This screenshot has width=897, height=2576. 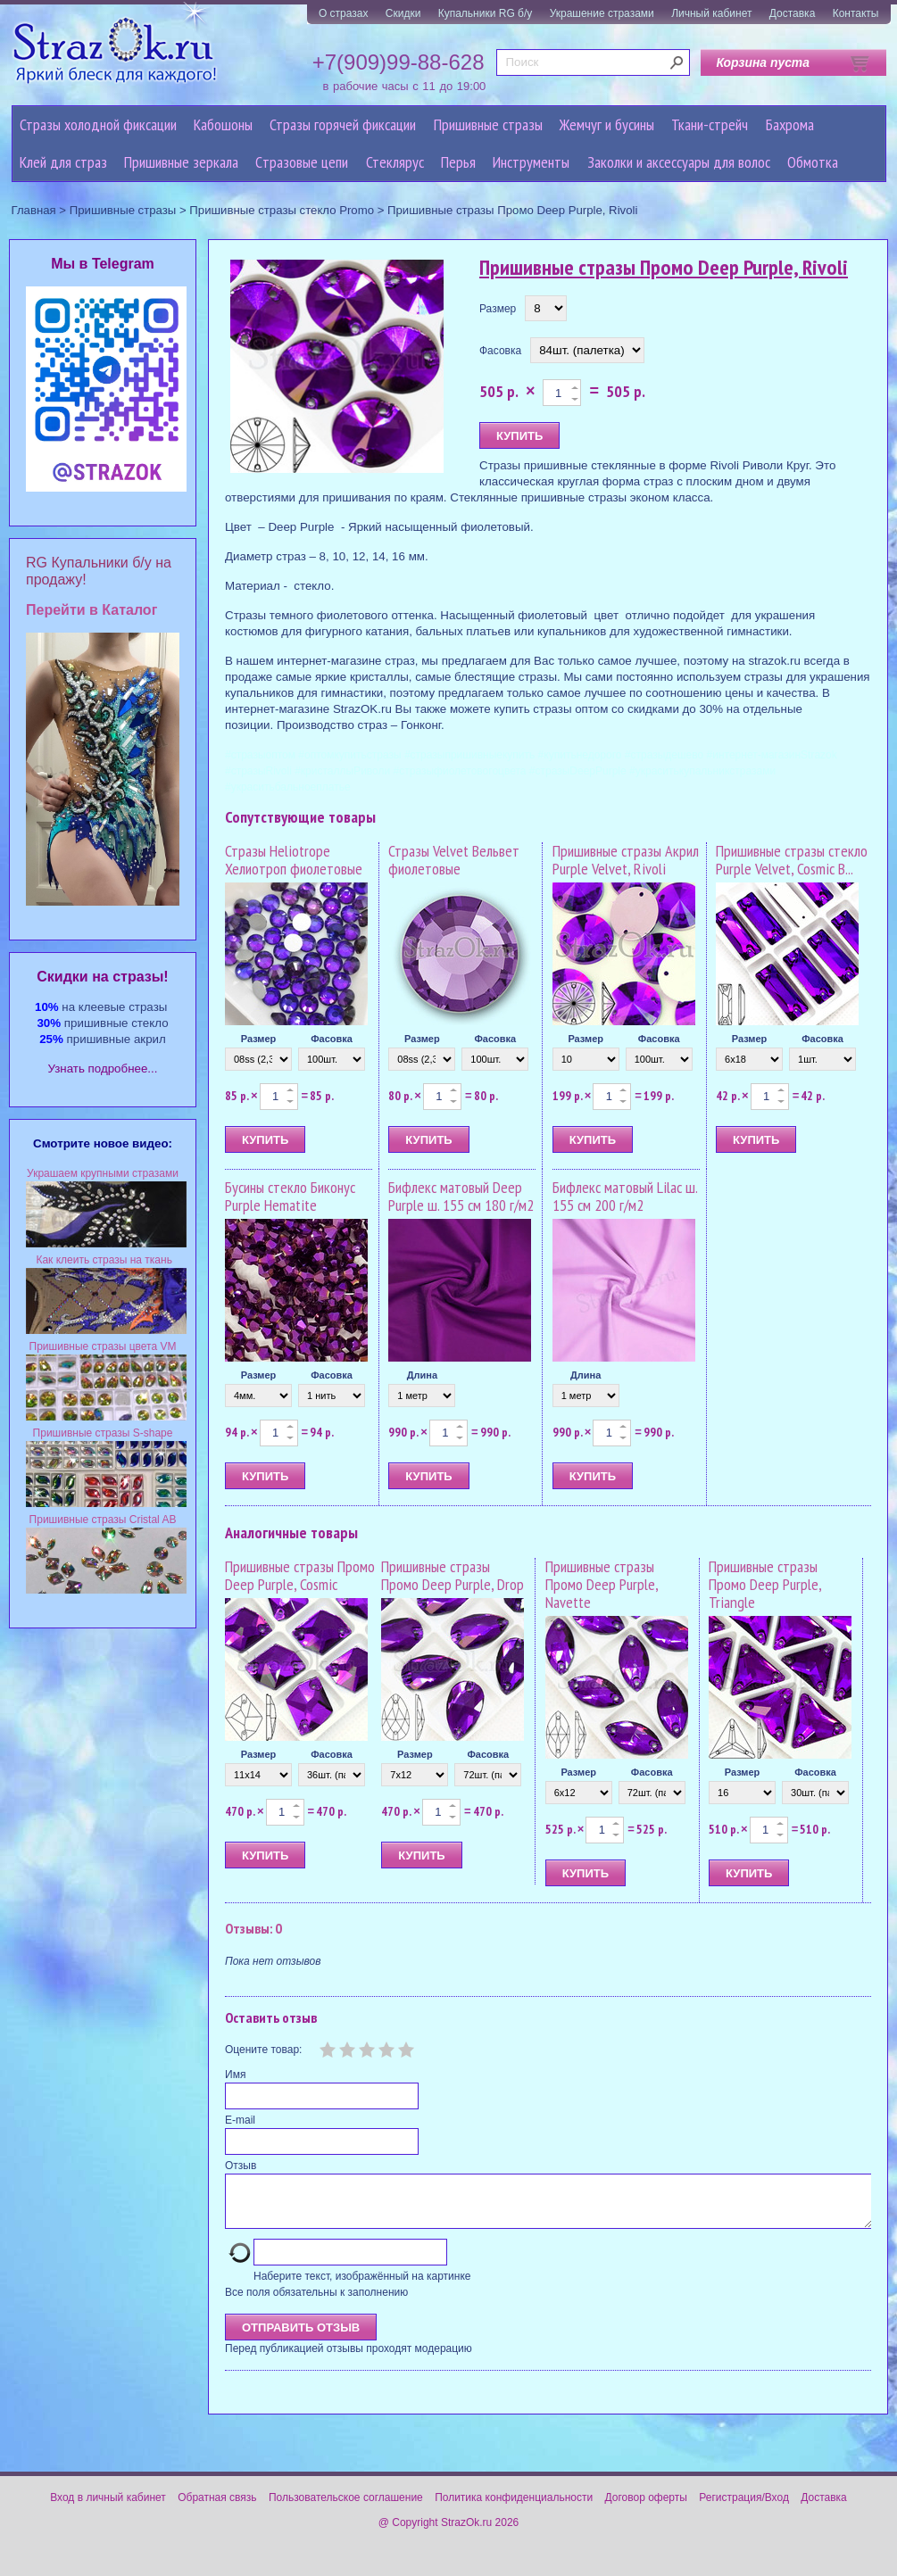 What do you see at coordinates (223, 124) in the screenshot?
I see `Кабошоны` at bounding box center [223, 124].